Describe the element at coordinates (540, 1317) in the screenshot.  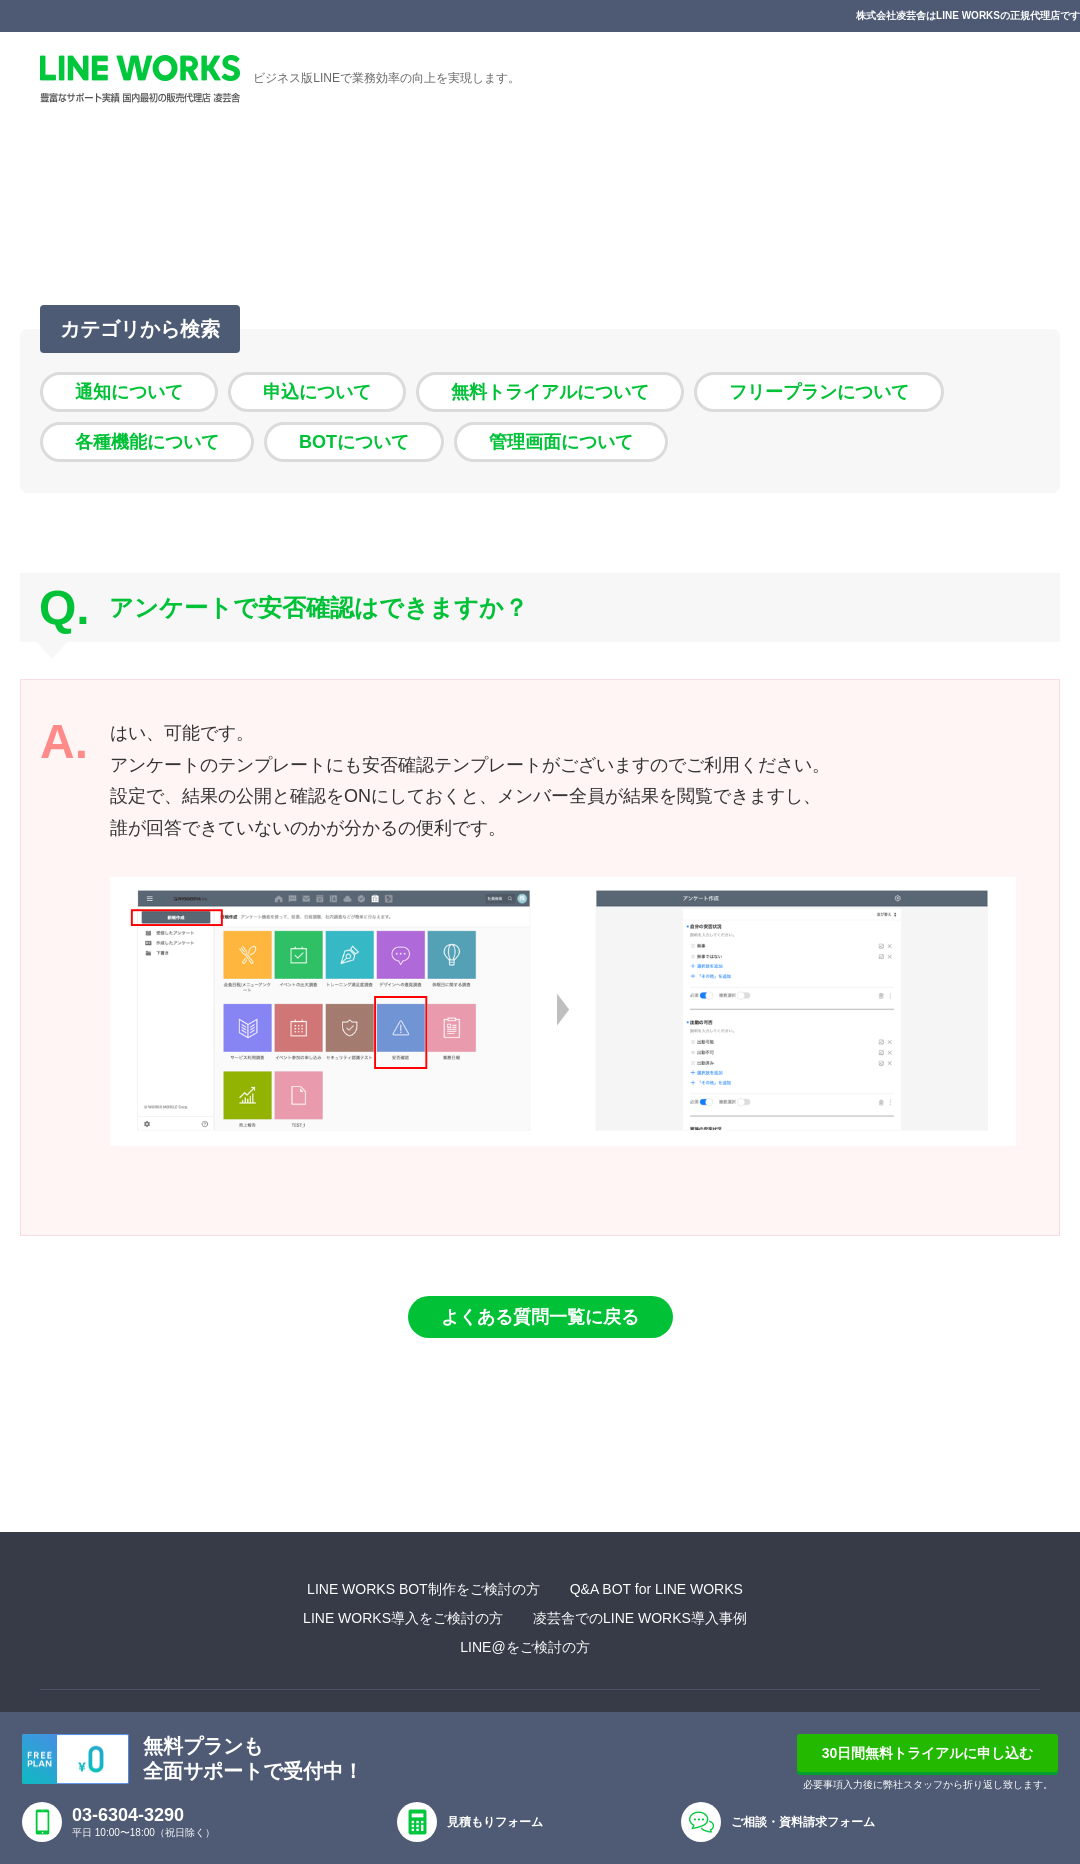
I see `よくある質問一覧に戻る` at that location.